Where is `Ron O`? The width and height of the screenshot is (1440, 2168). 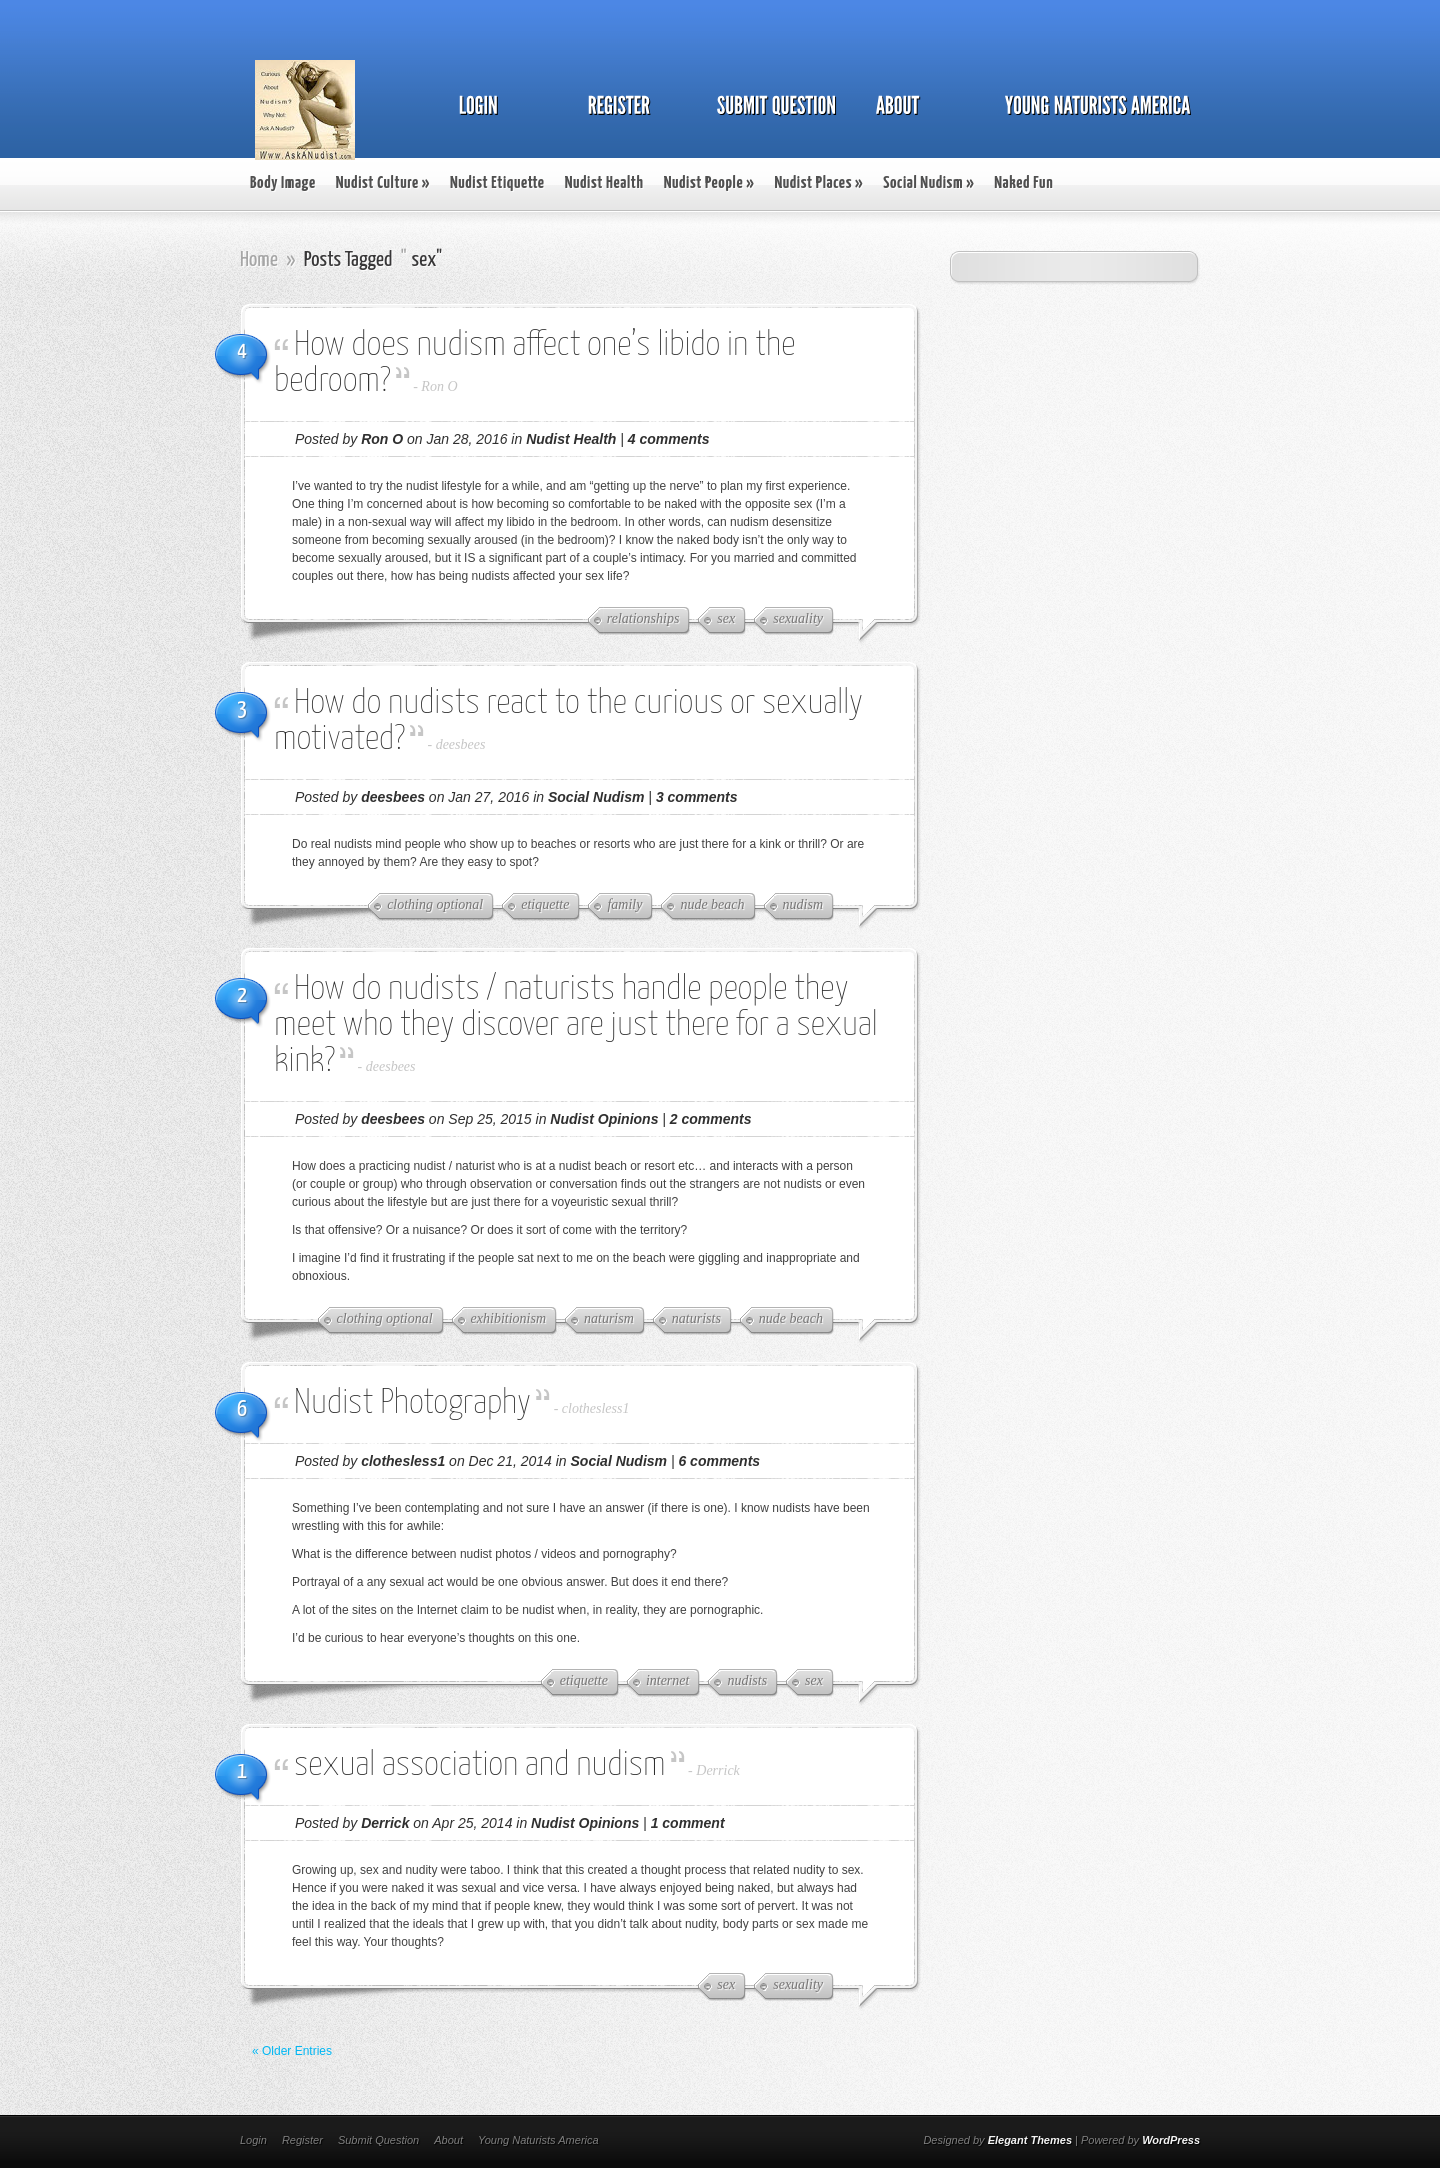
Ron O is located at coordinates (439, 386).